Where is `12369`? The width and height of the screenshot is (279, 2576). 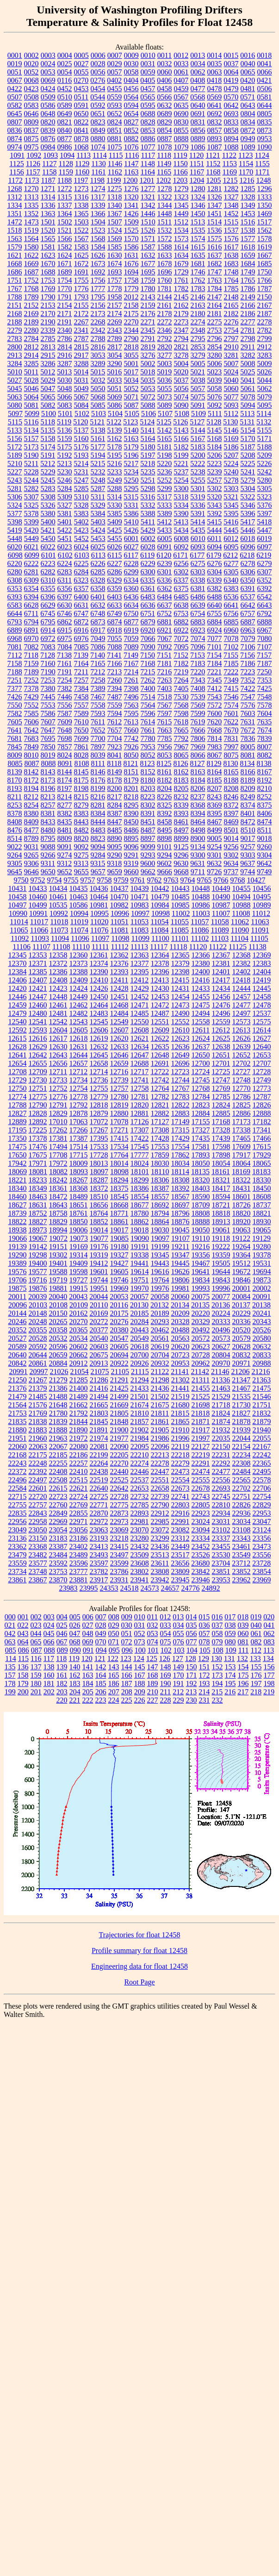
12369 is located at coordinates (262, 955).